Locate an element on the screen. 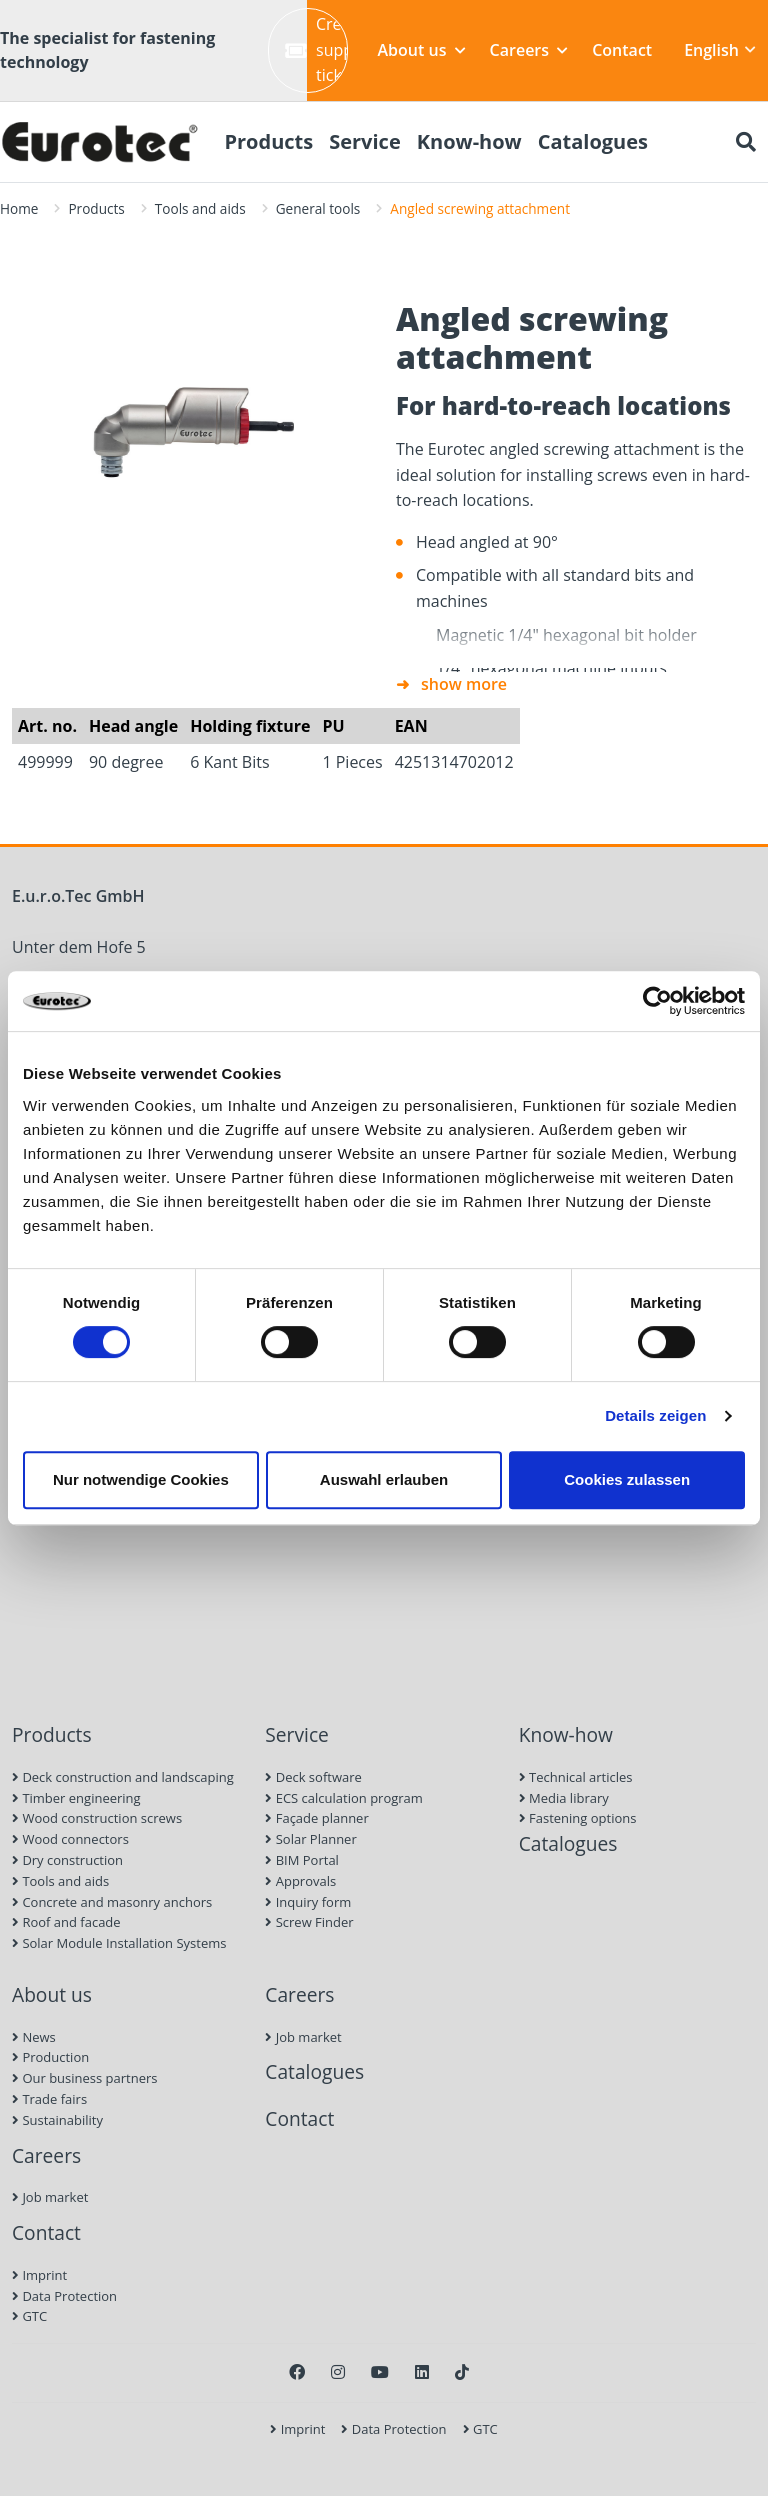 This screenshot has height=2496, width=768. About us is located at coordinates (422, 50).